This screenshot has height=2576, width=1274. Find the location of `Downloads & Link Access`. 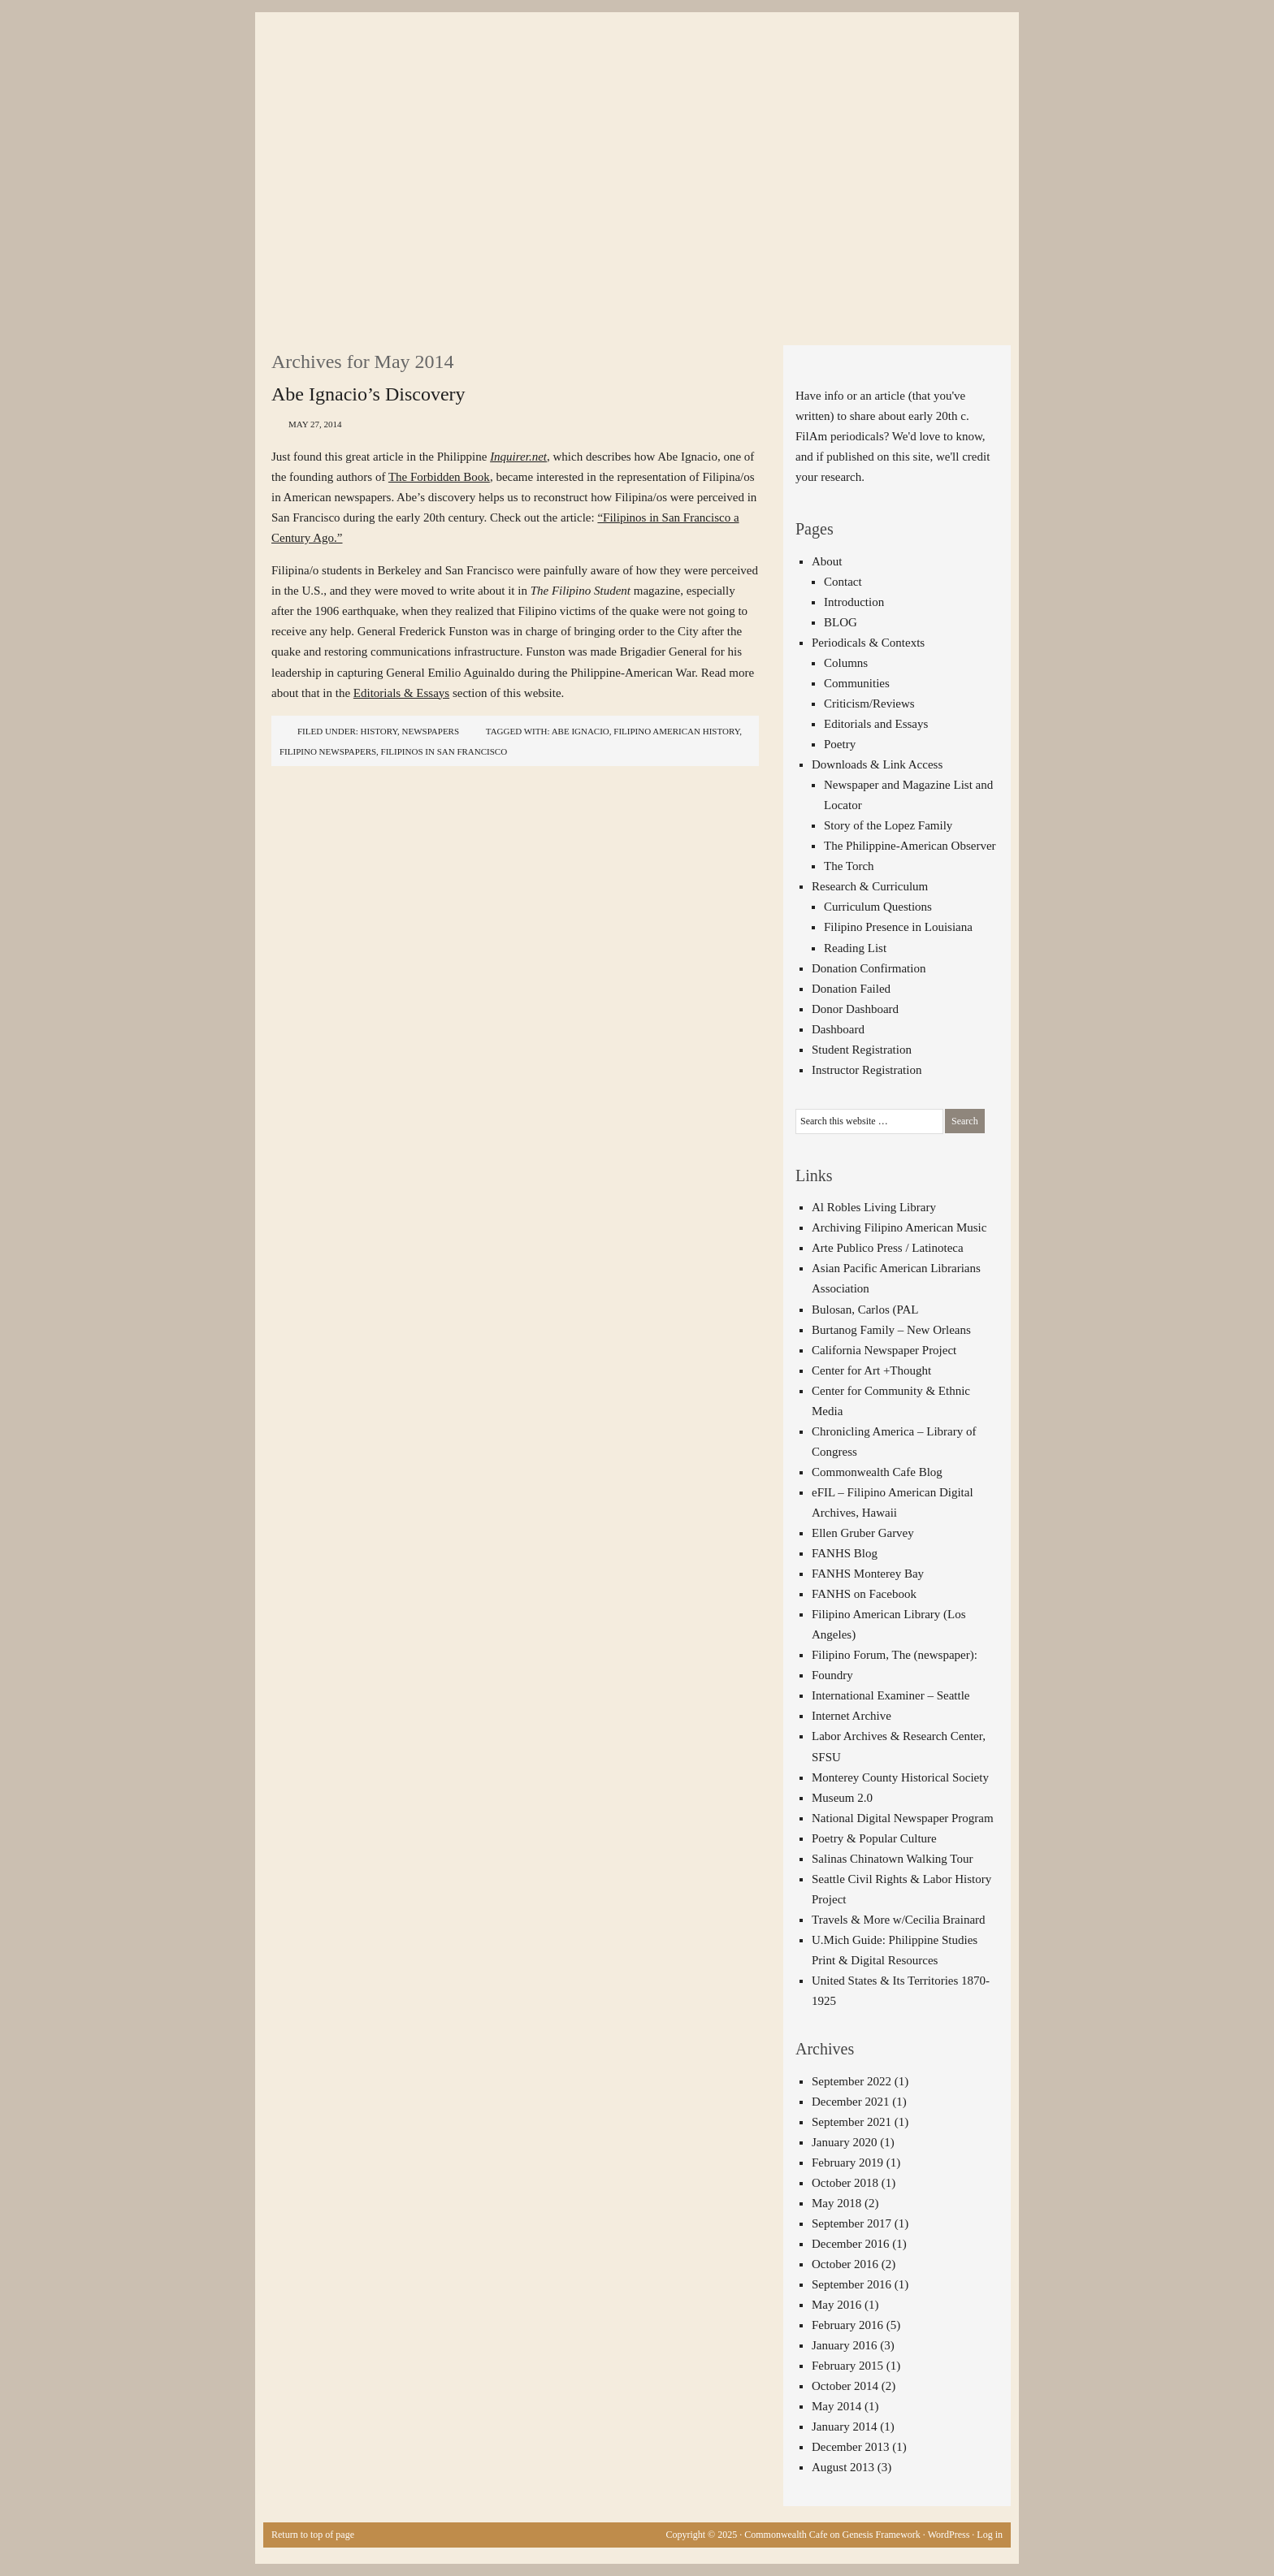

Downloads & Link Access is located at coordinates (877, 764).